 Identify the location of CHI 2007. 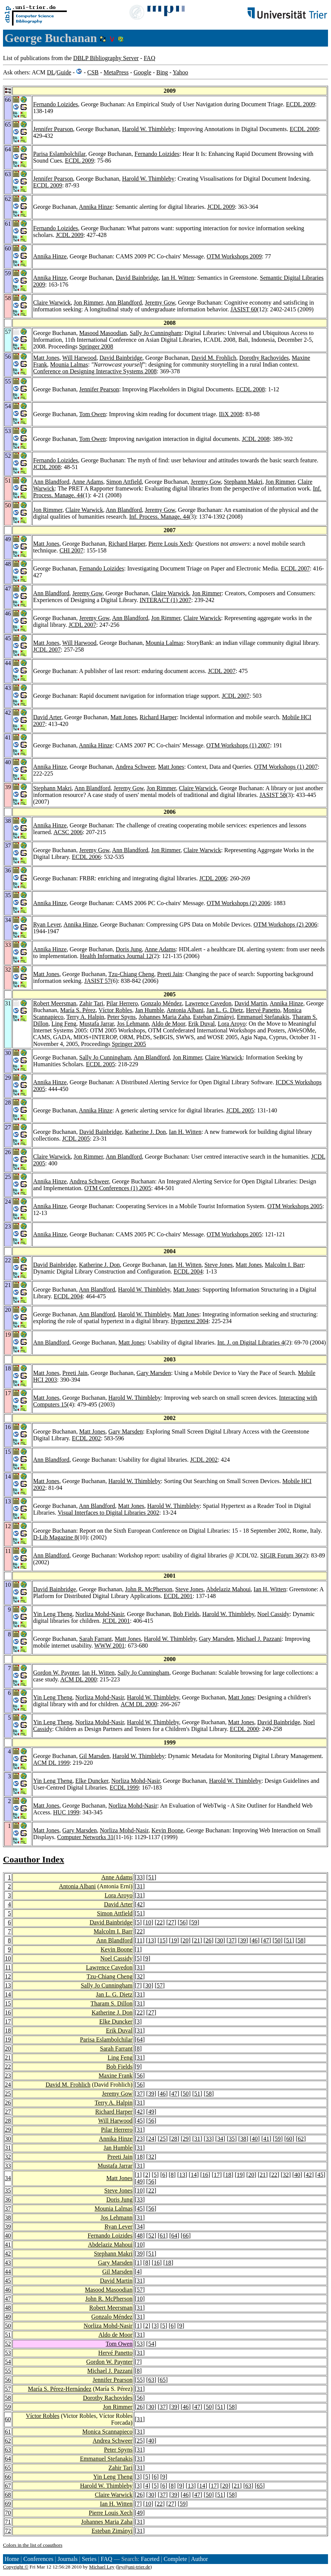
(71, 550).